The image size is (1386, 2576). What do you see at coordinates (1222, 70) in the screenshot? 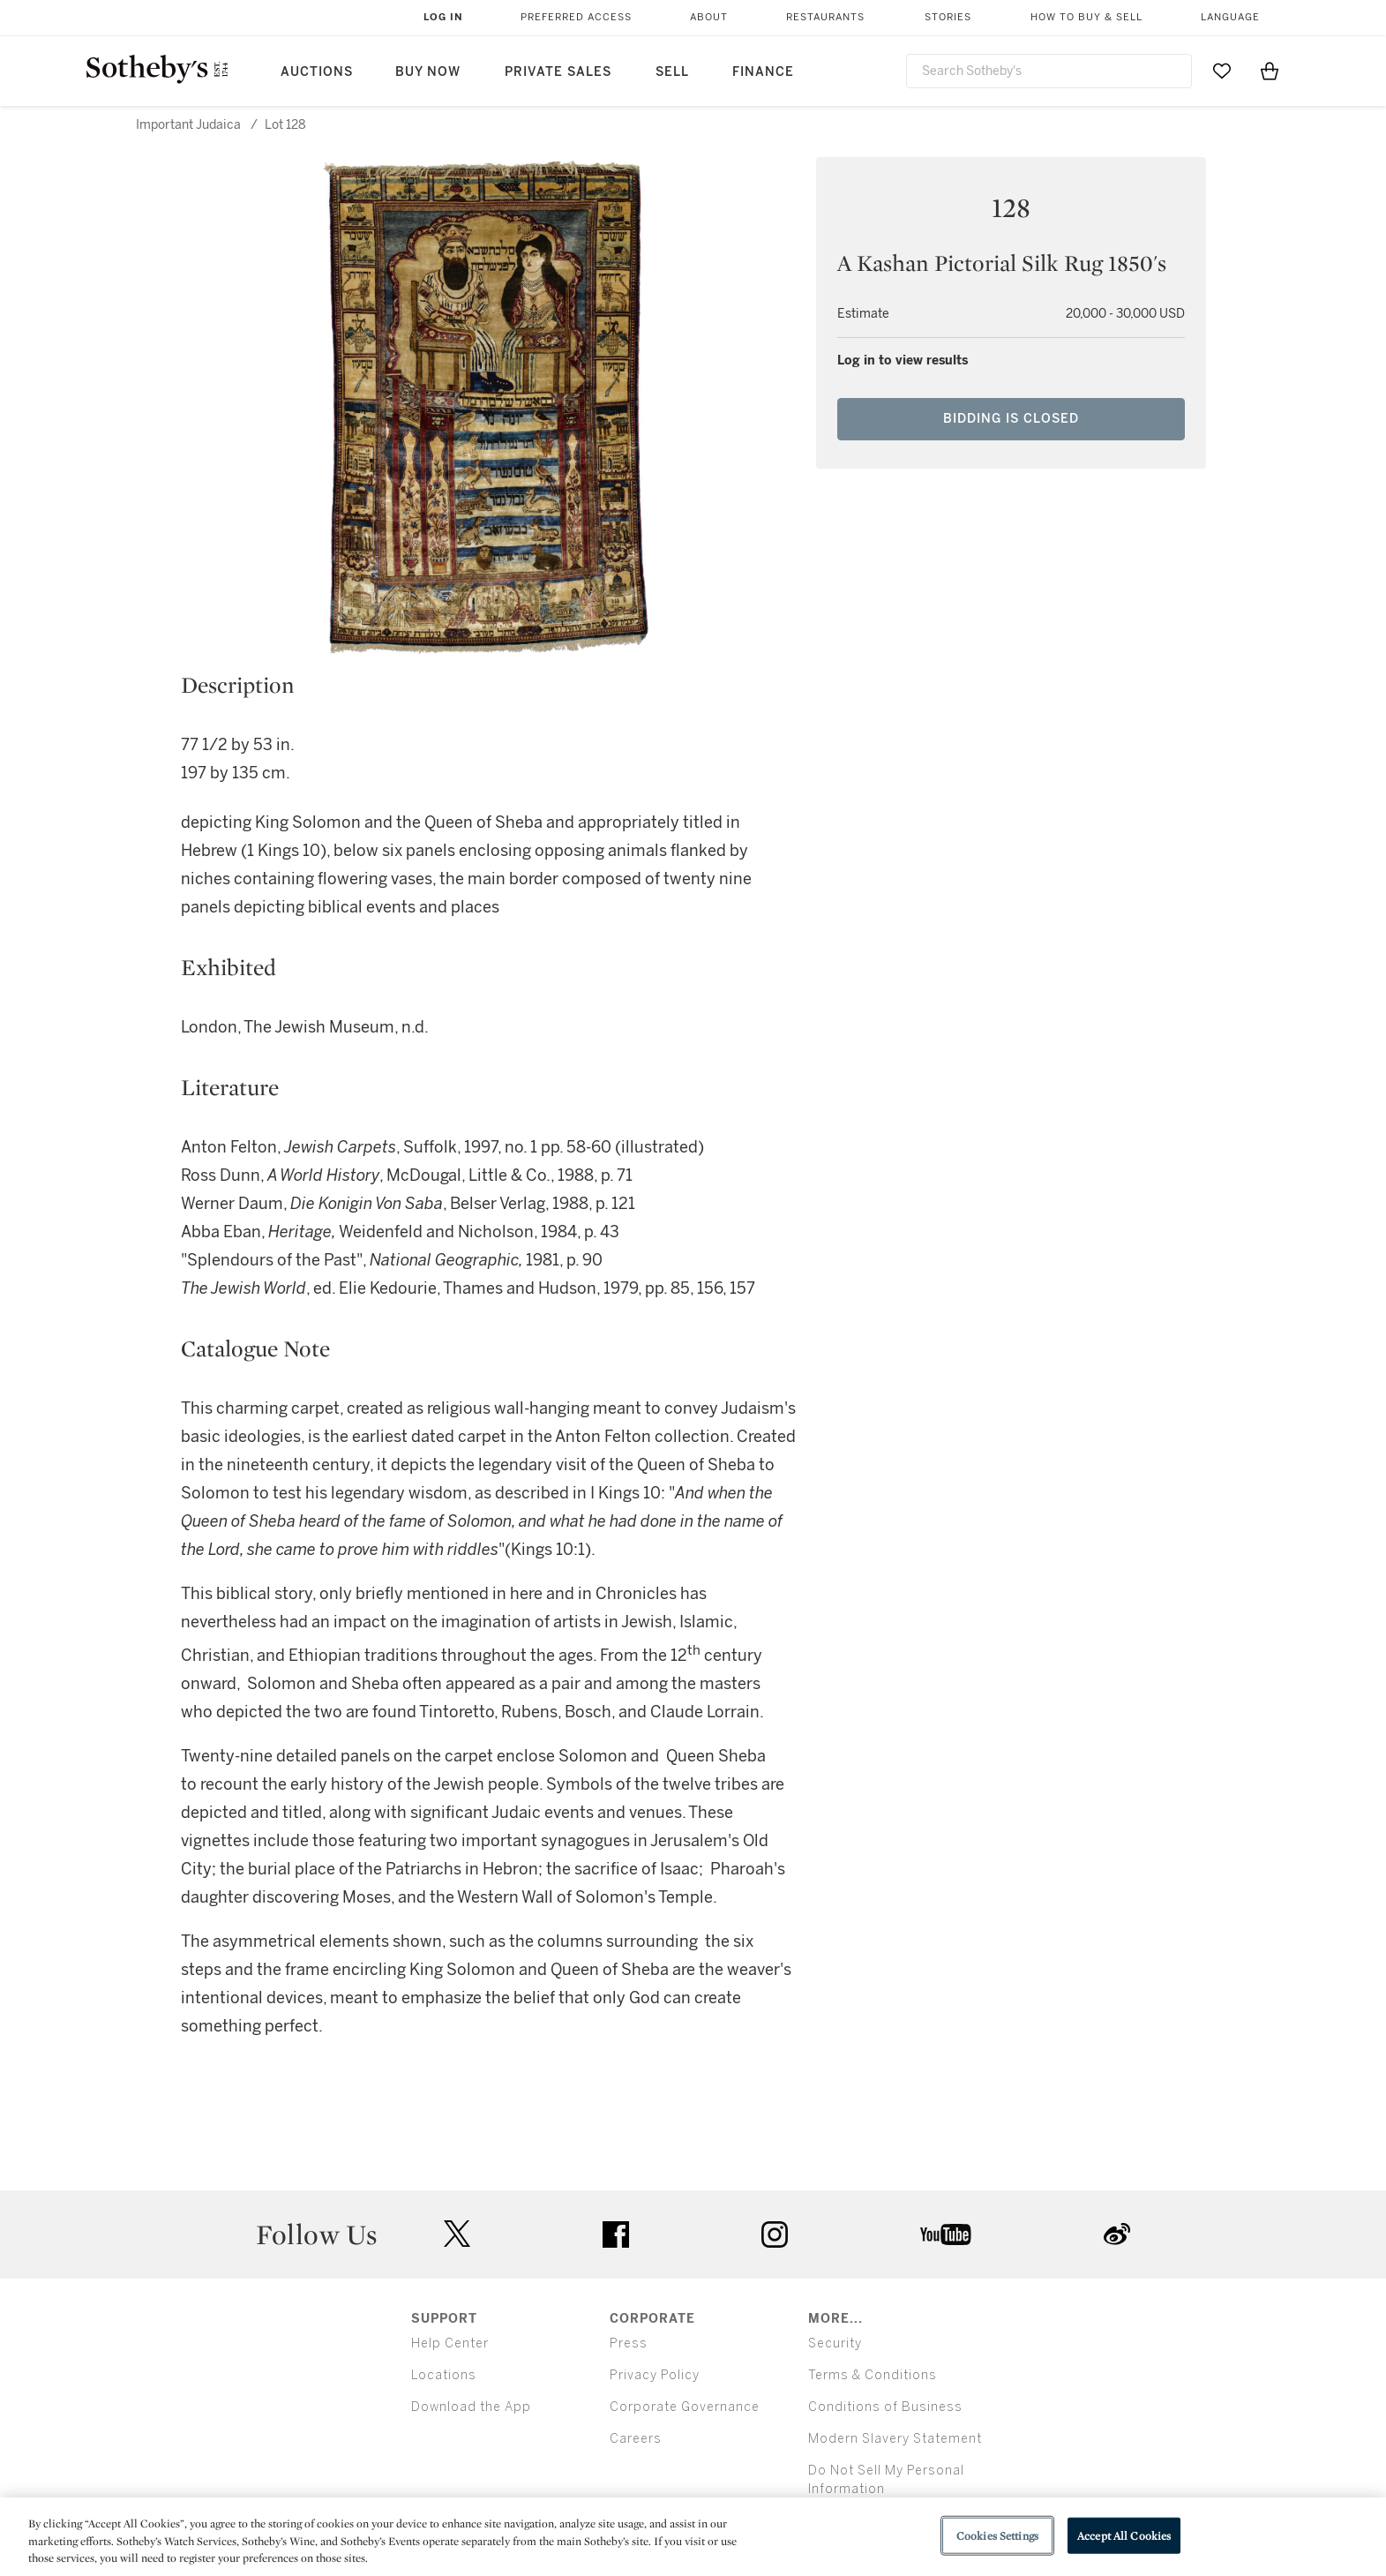
I see `[Go to My Favorites]` at bounding box center [1222, 70].